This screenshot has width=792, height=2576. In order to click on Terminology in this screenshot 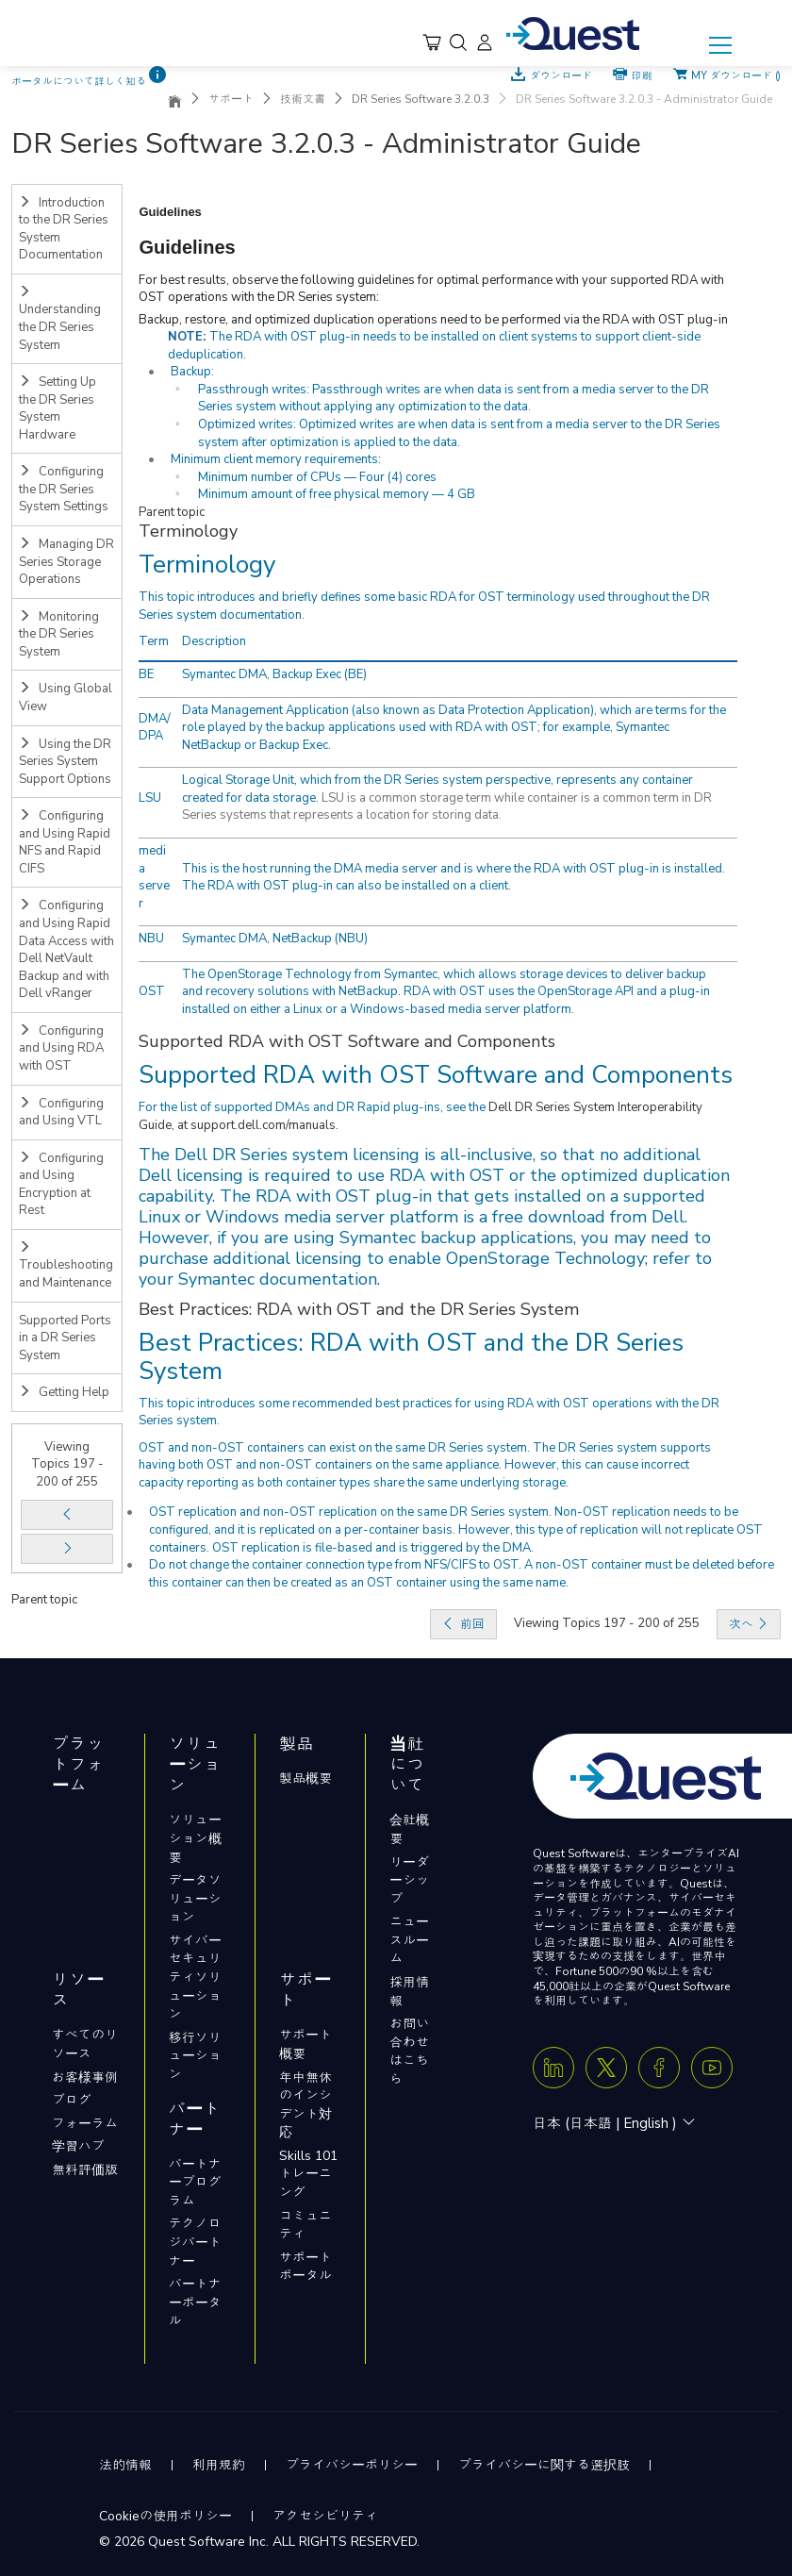, I will do `click(207, 564)`.